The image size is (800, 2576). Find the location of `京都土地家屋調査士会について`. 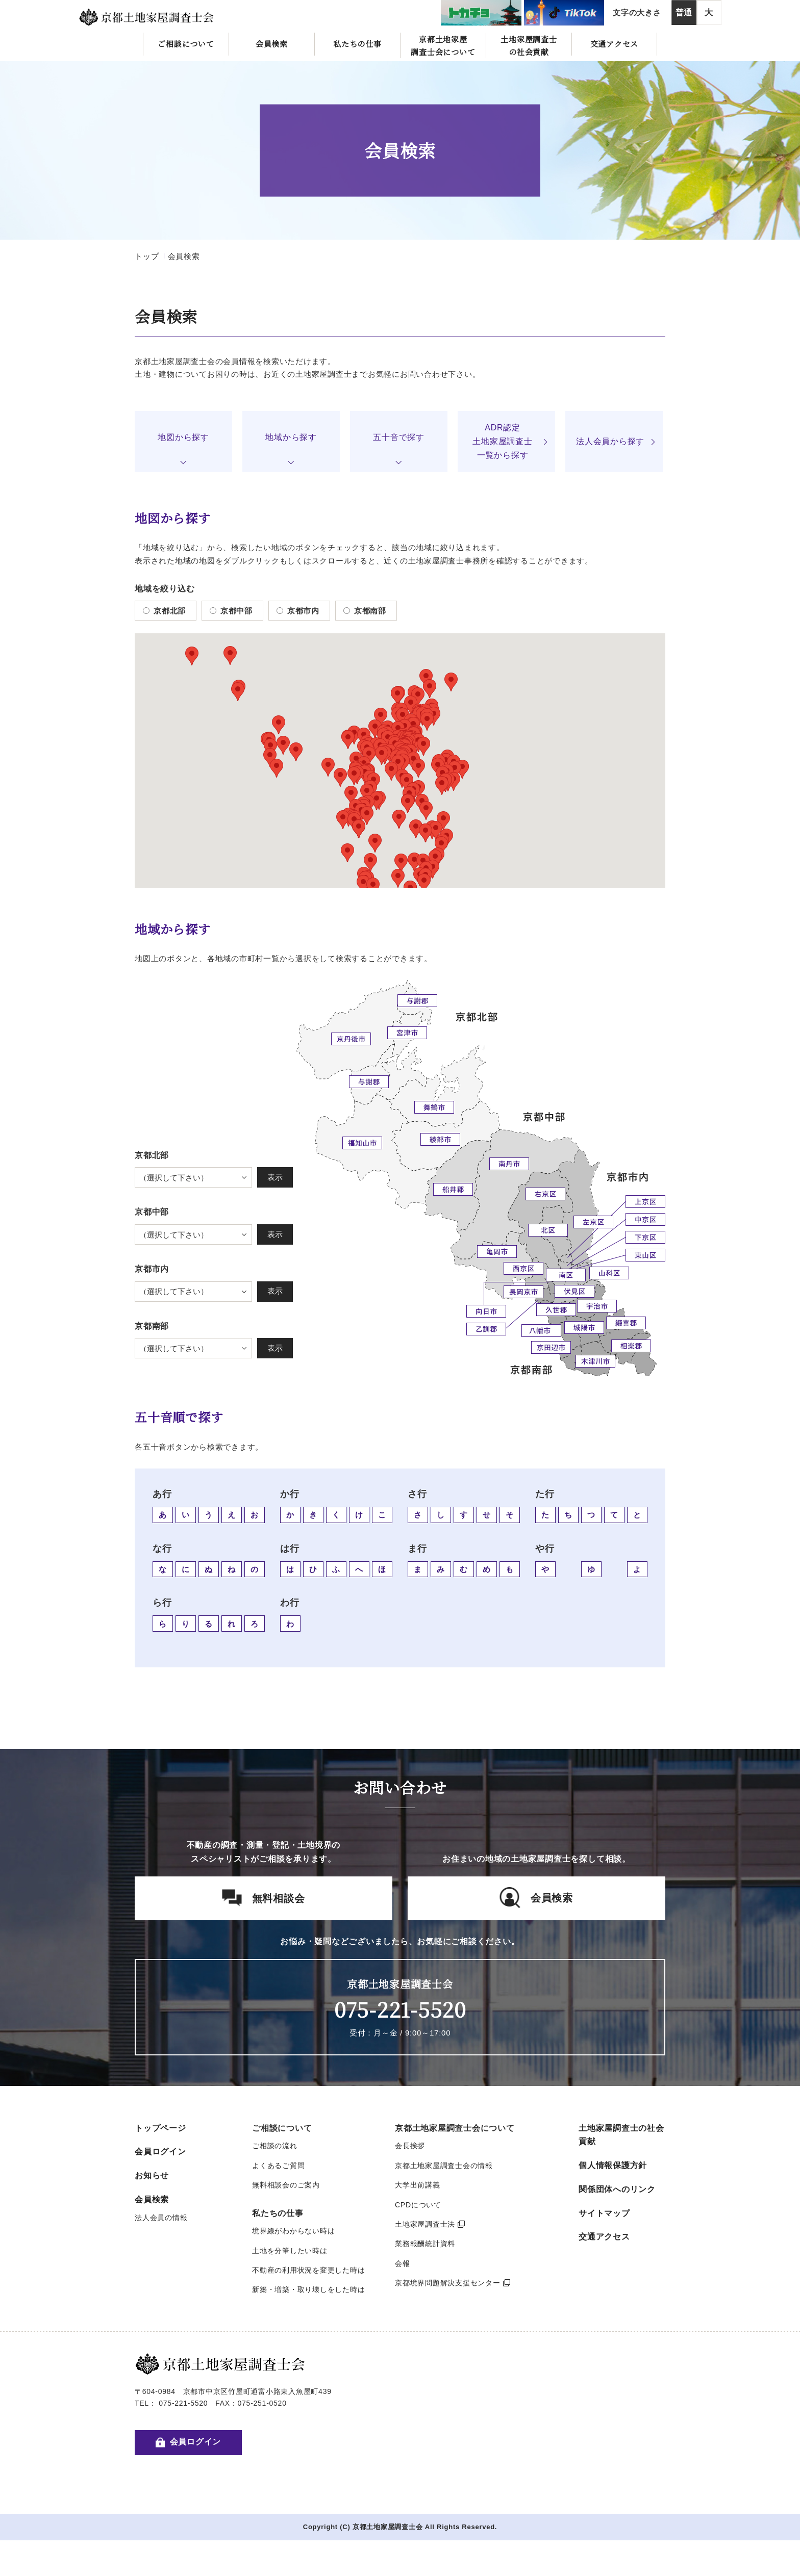

京都土地家屋調査士会について is located at coordinates (443, 45).